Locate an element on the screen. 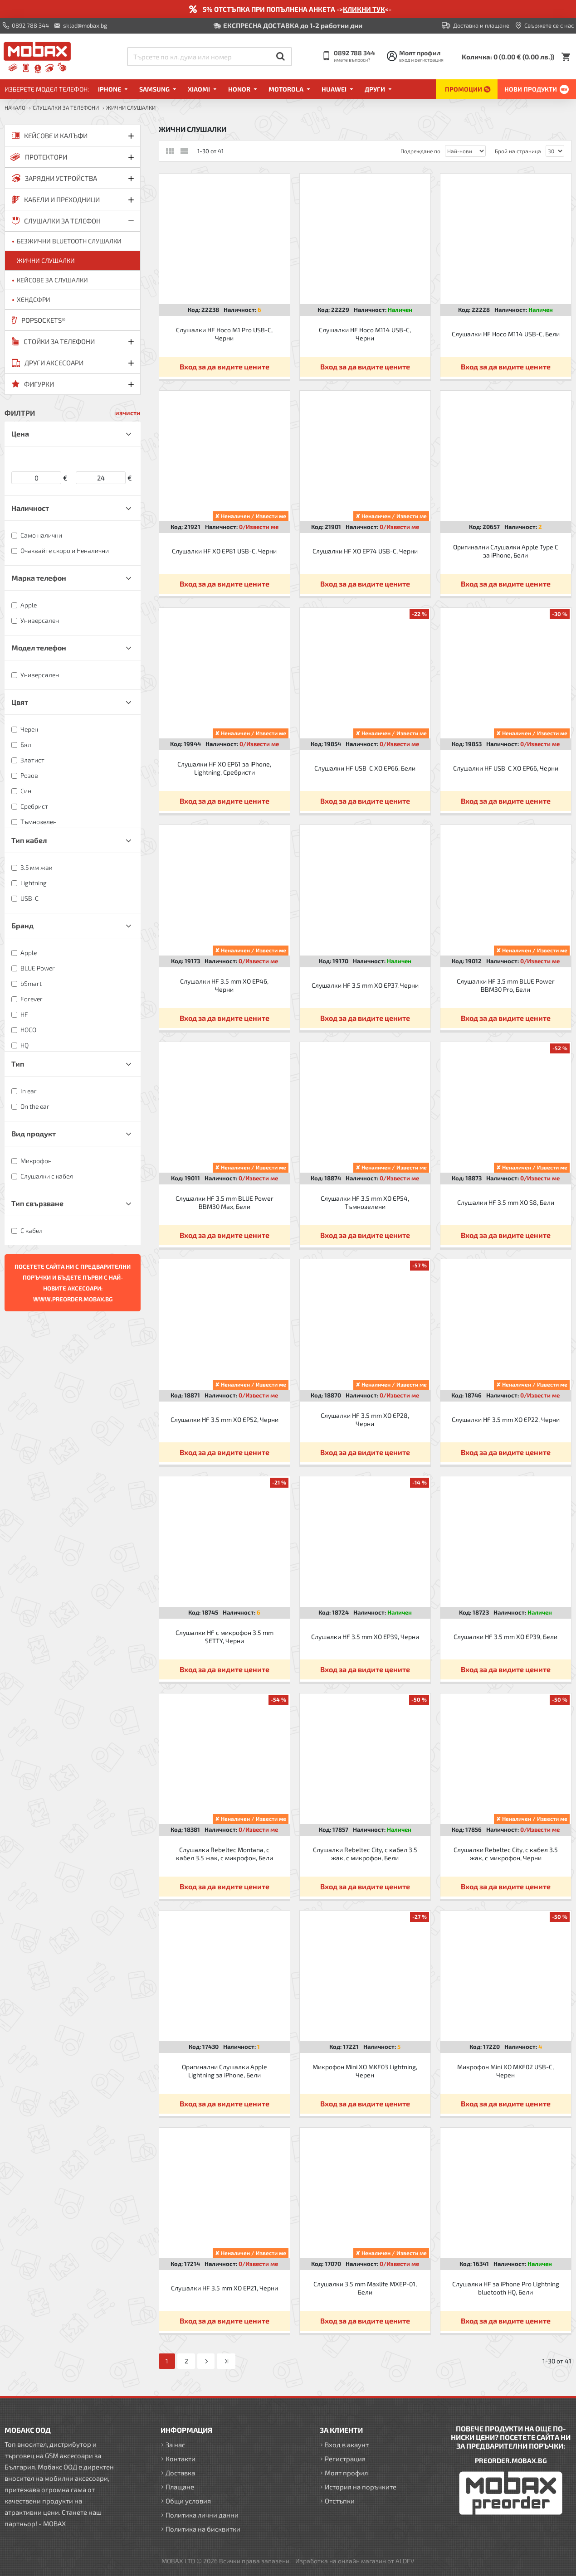 The height and width of the screenshot is (2576, 576). Наличност is located at coordinates (30, 508).